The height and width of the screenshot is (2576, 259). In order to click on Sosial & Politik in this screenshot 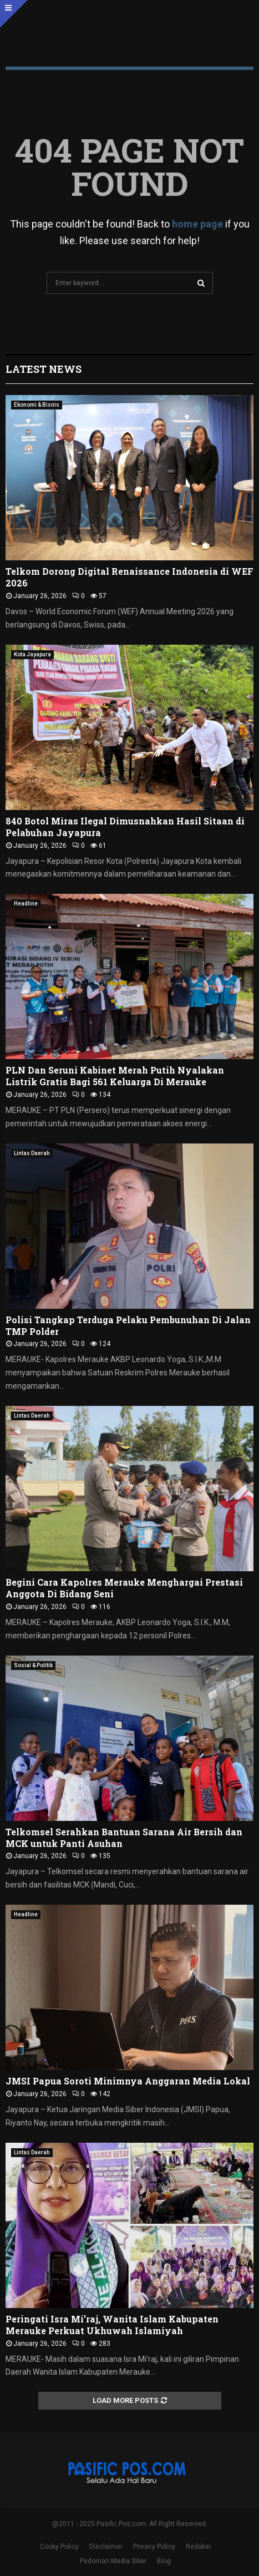, I will do `click(33, 1665)`.